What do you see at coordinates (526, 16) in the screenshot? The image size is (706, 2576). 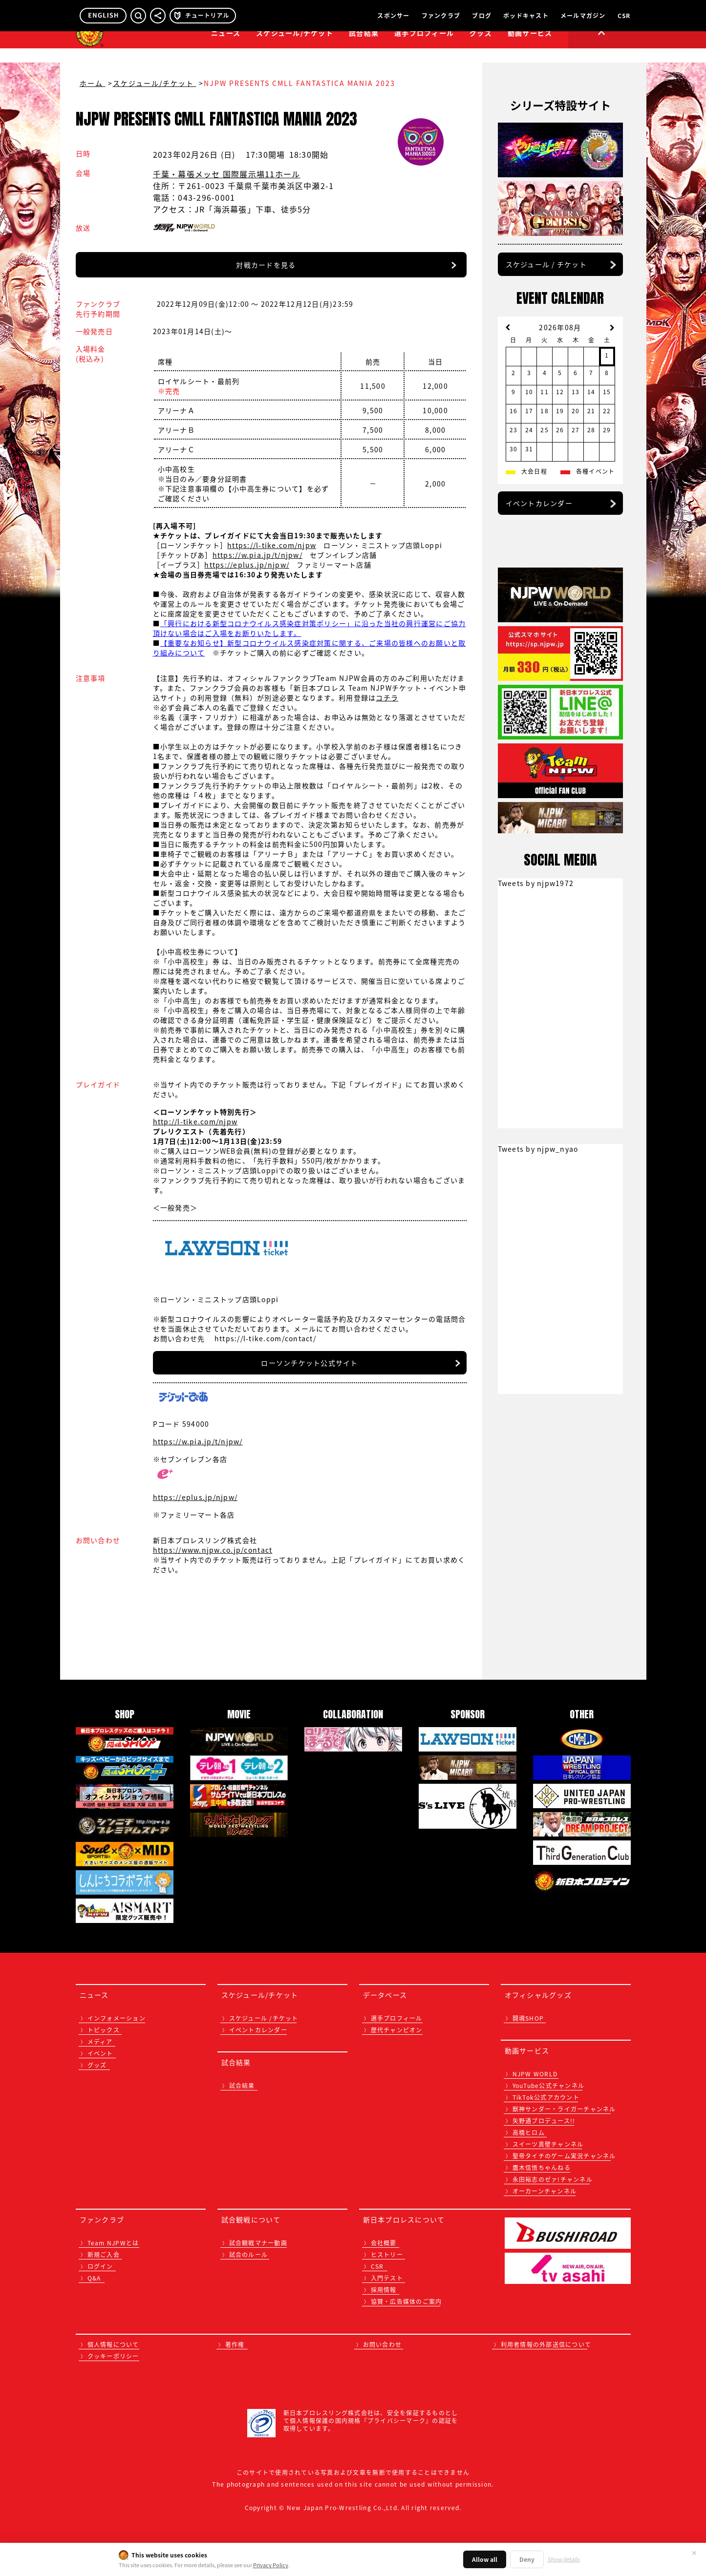 I see `ポッドキャスト` at bounding box center [526, 16].